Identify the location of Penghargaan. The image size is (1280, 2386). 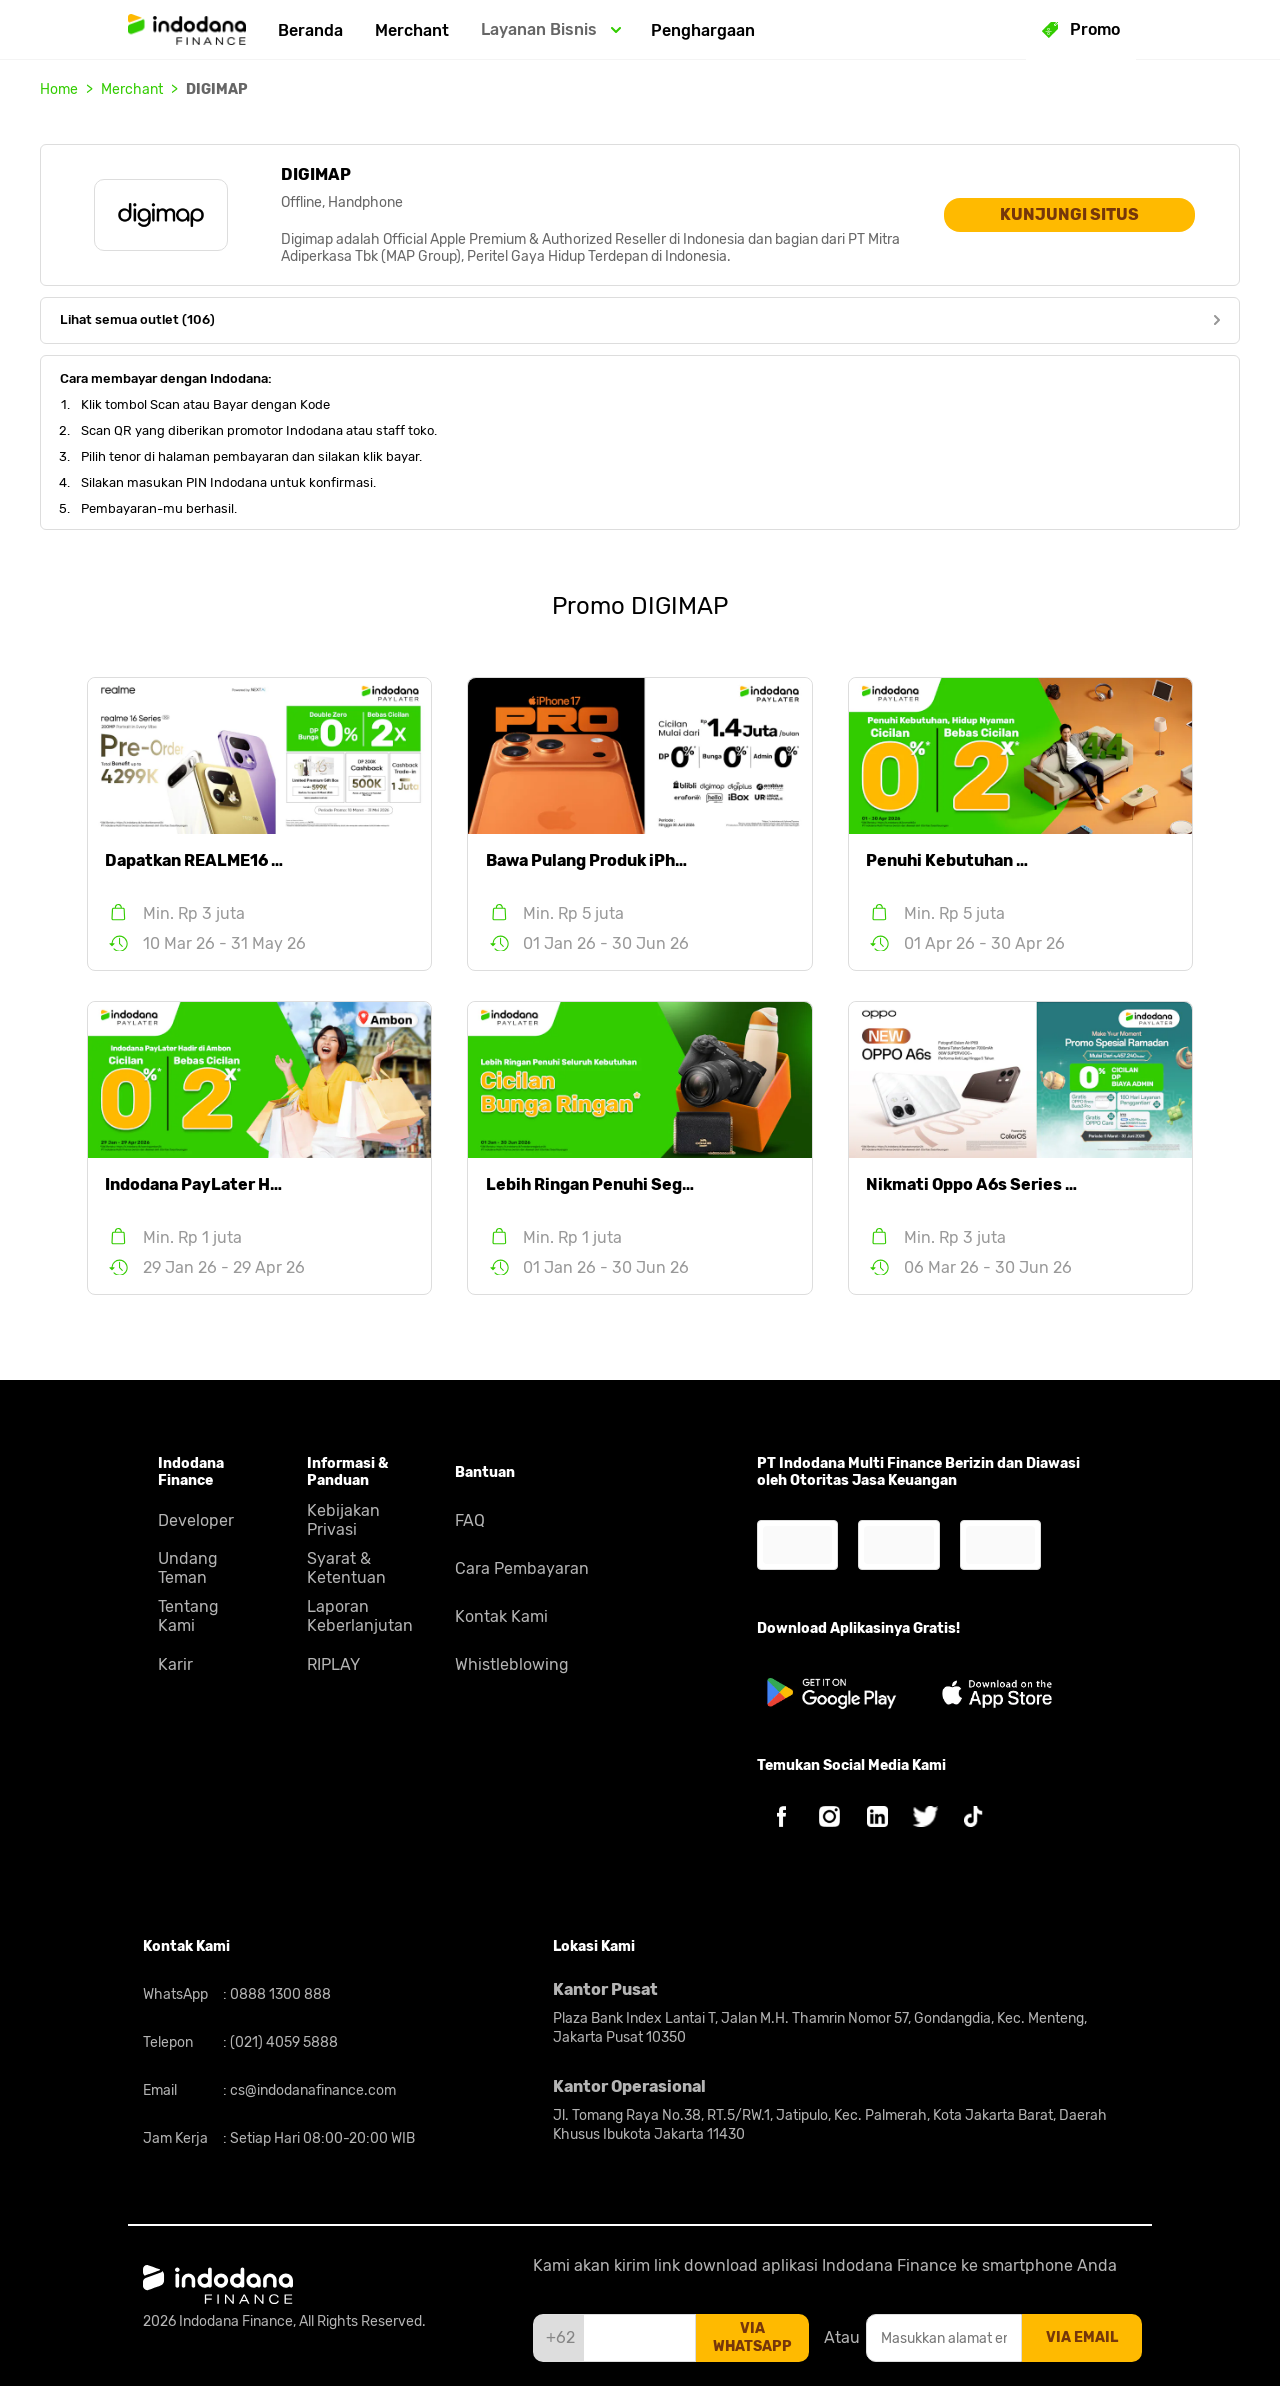
(703, 30).